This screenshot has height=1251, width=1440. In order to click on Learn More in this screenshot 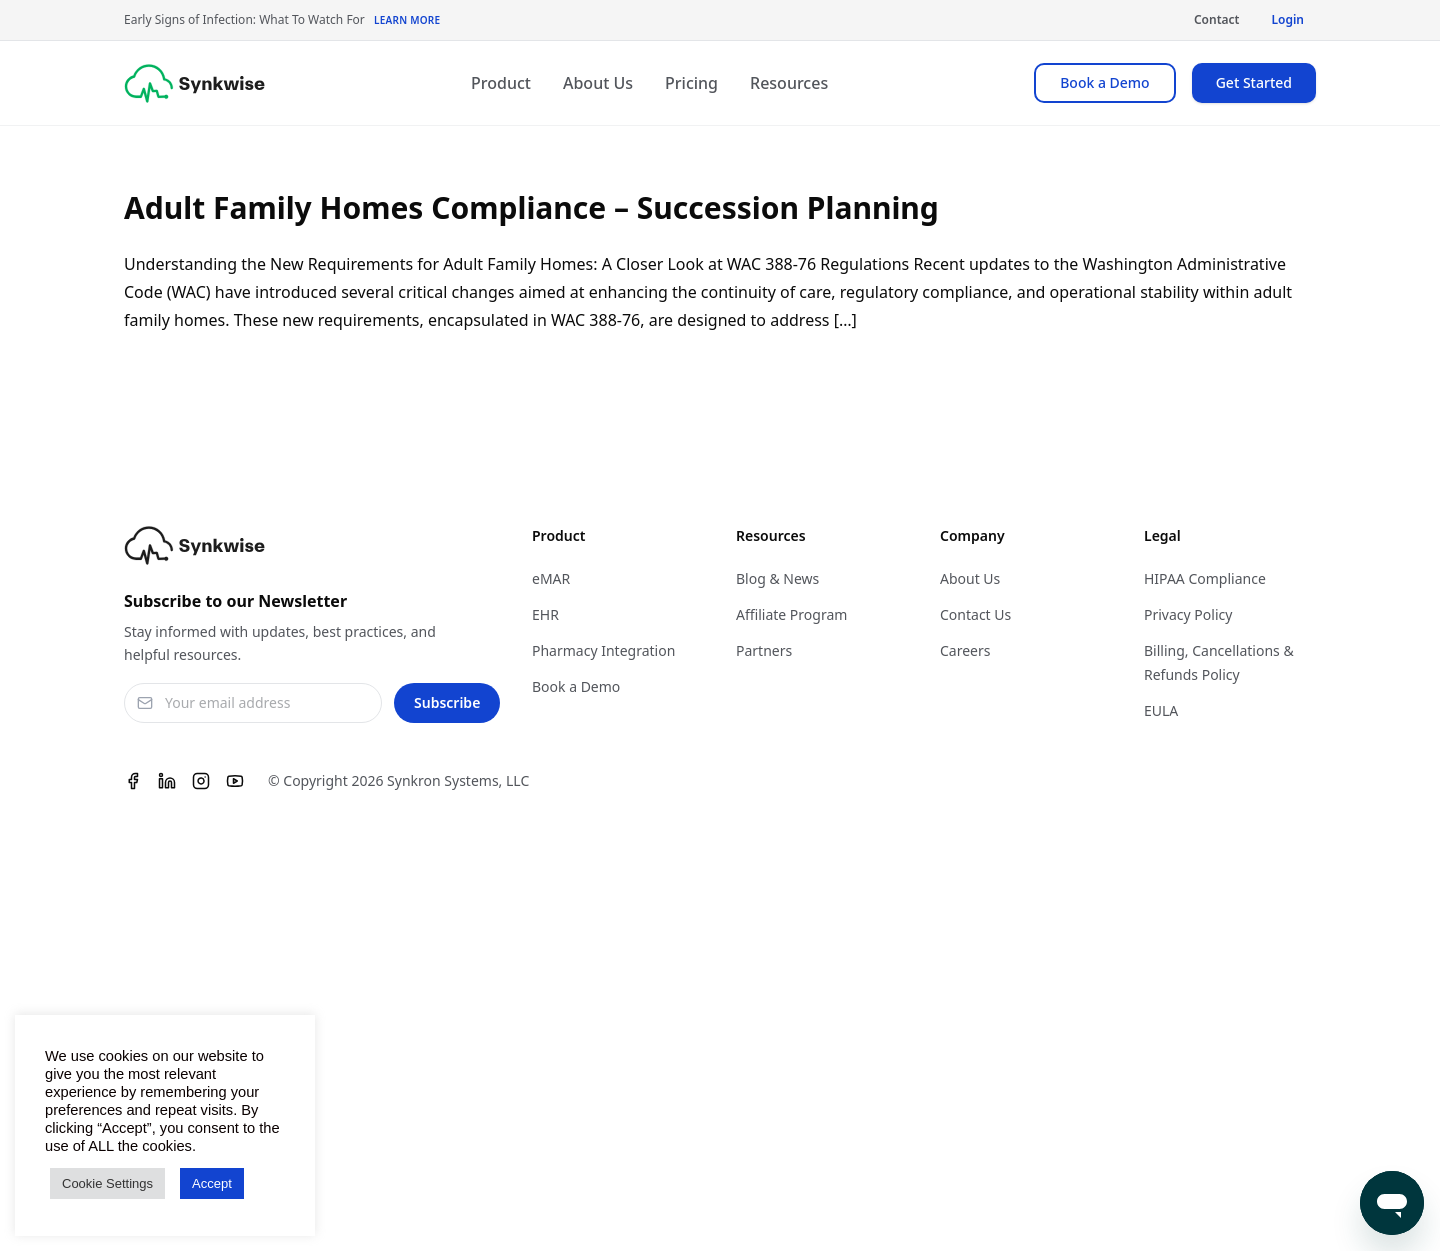, I will do `click(407, 20)`.